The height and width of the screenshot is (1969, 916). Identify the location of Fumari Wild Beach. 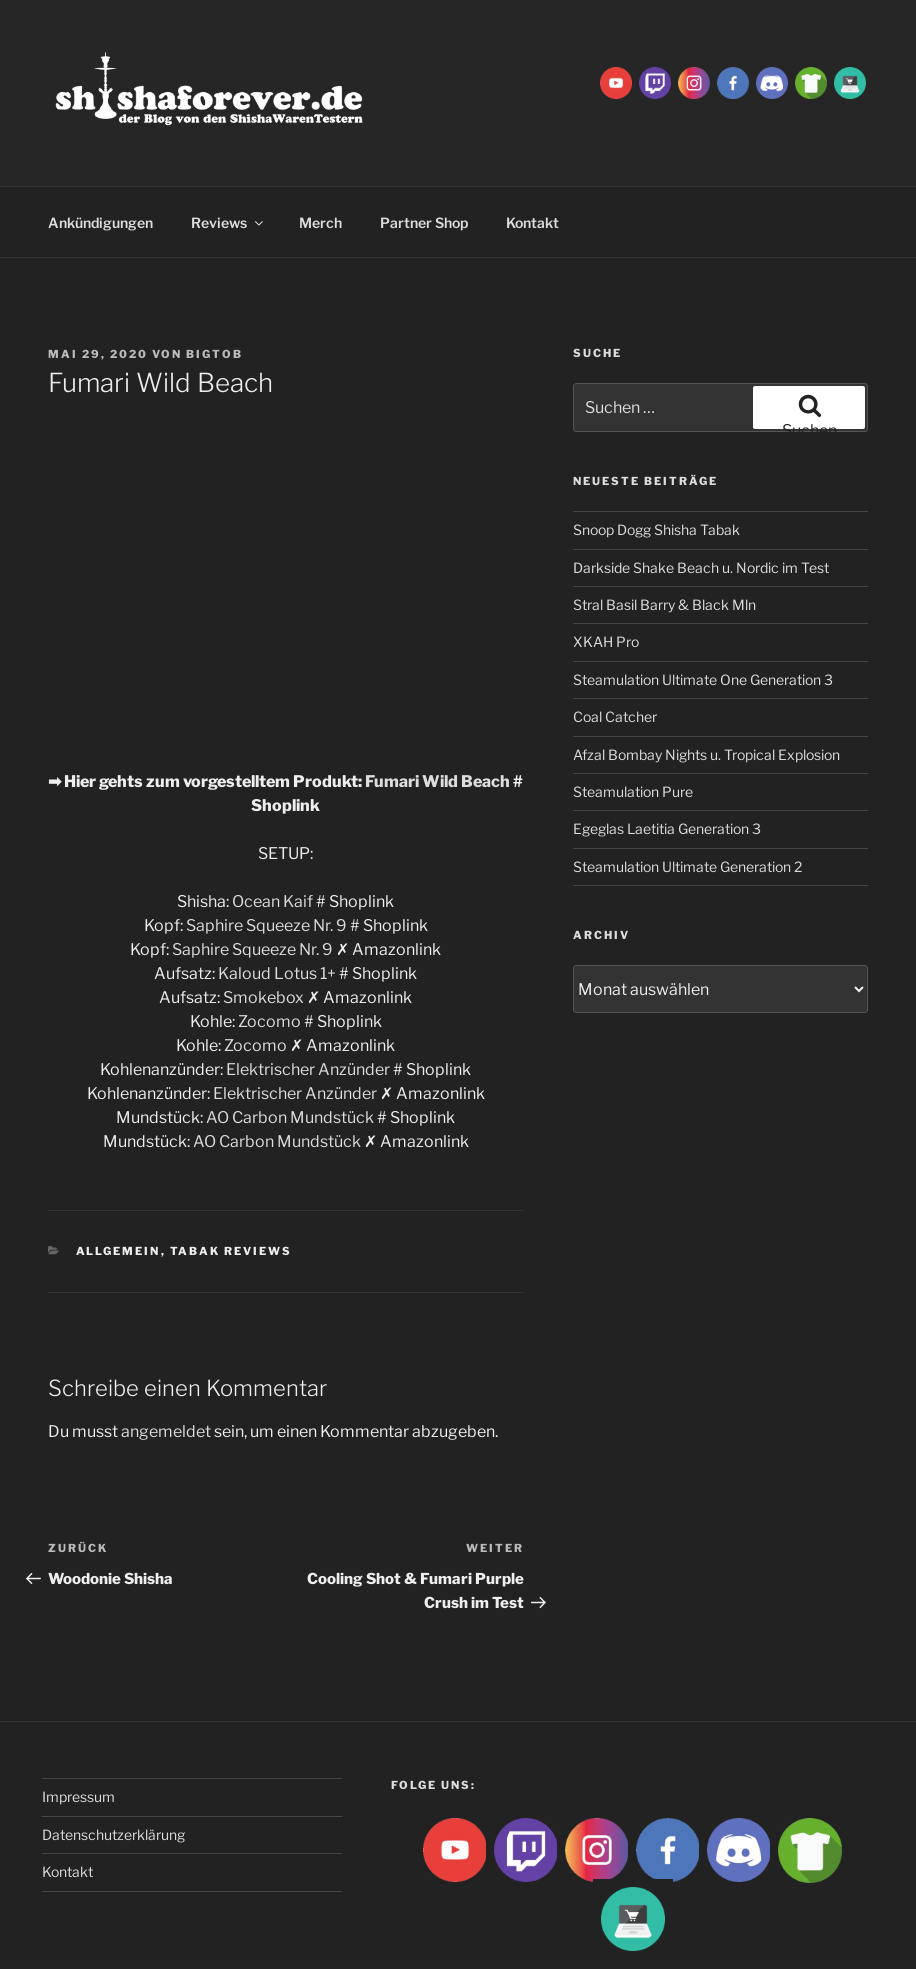
(437, 706).